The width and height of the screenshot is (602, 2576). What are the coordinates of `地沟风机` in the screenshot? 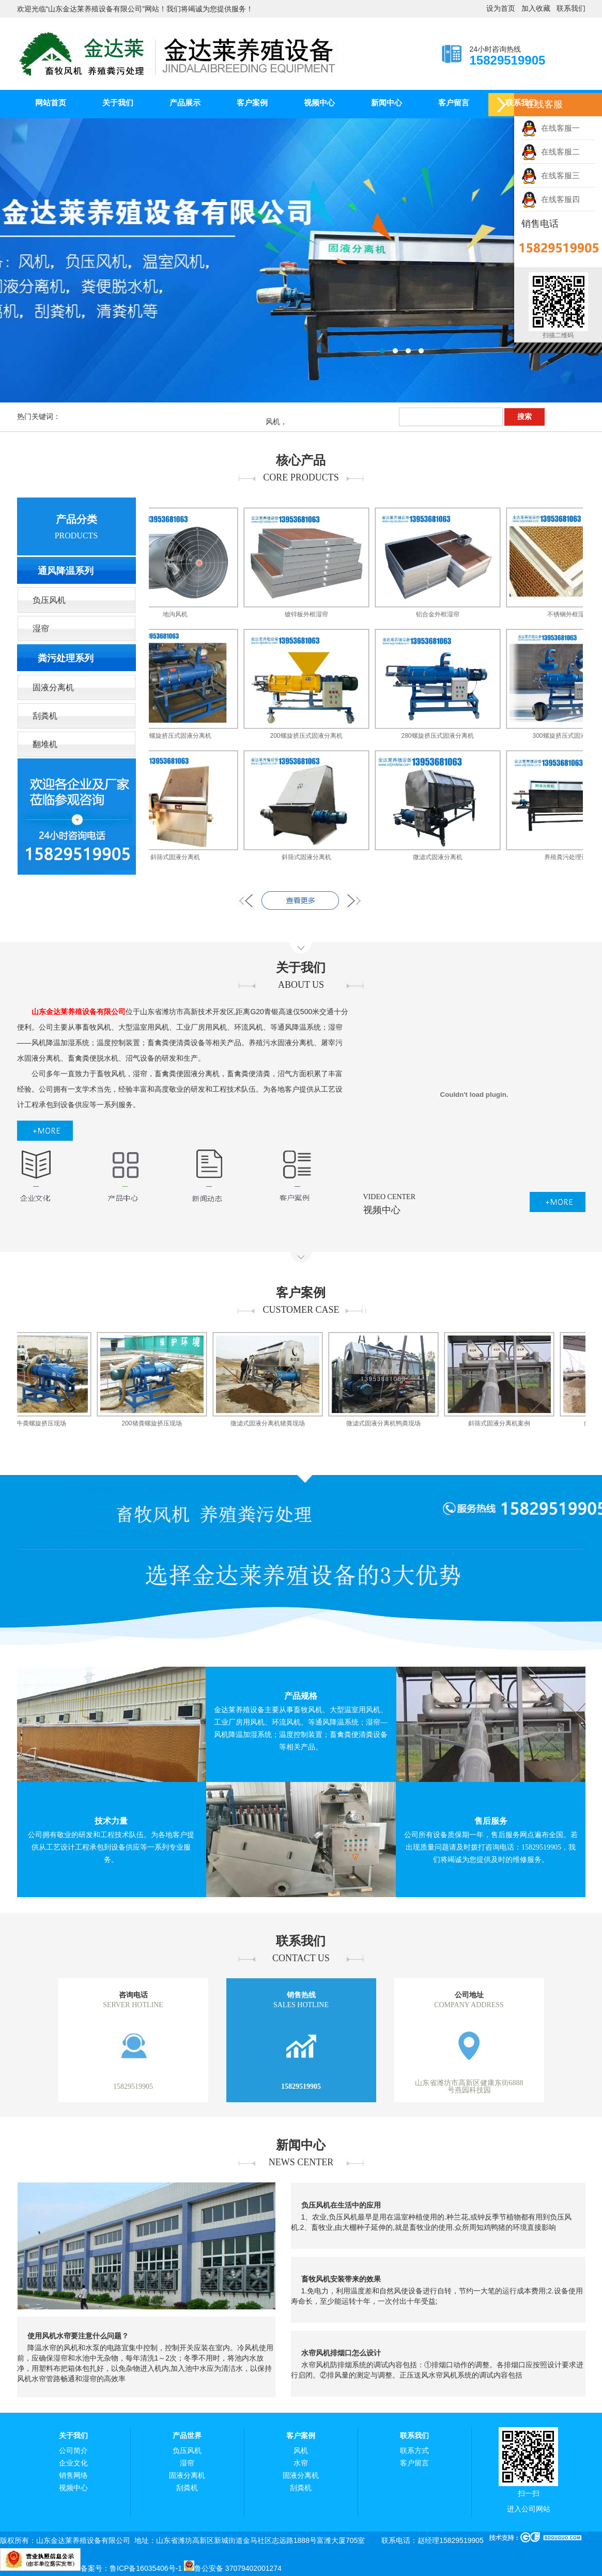 It's located at (183, 614).